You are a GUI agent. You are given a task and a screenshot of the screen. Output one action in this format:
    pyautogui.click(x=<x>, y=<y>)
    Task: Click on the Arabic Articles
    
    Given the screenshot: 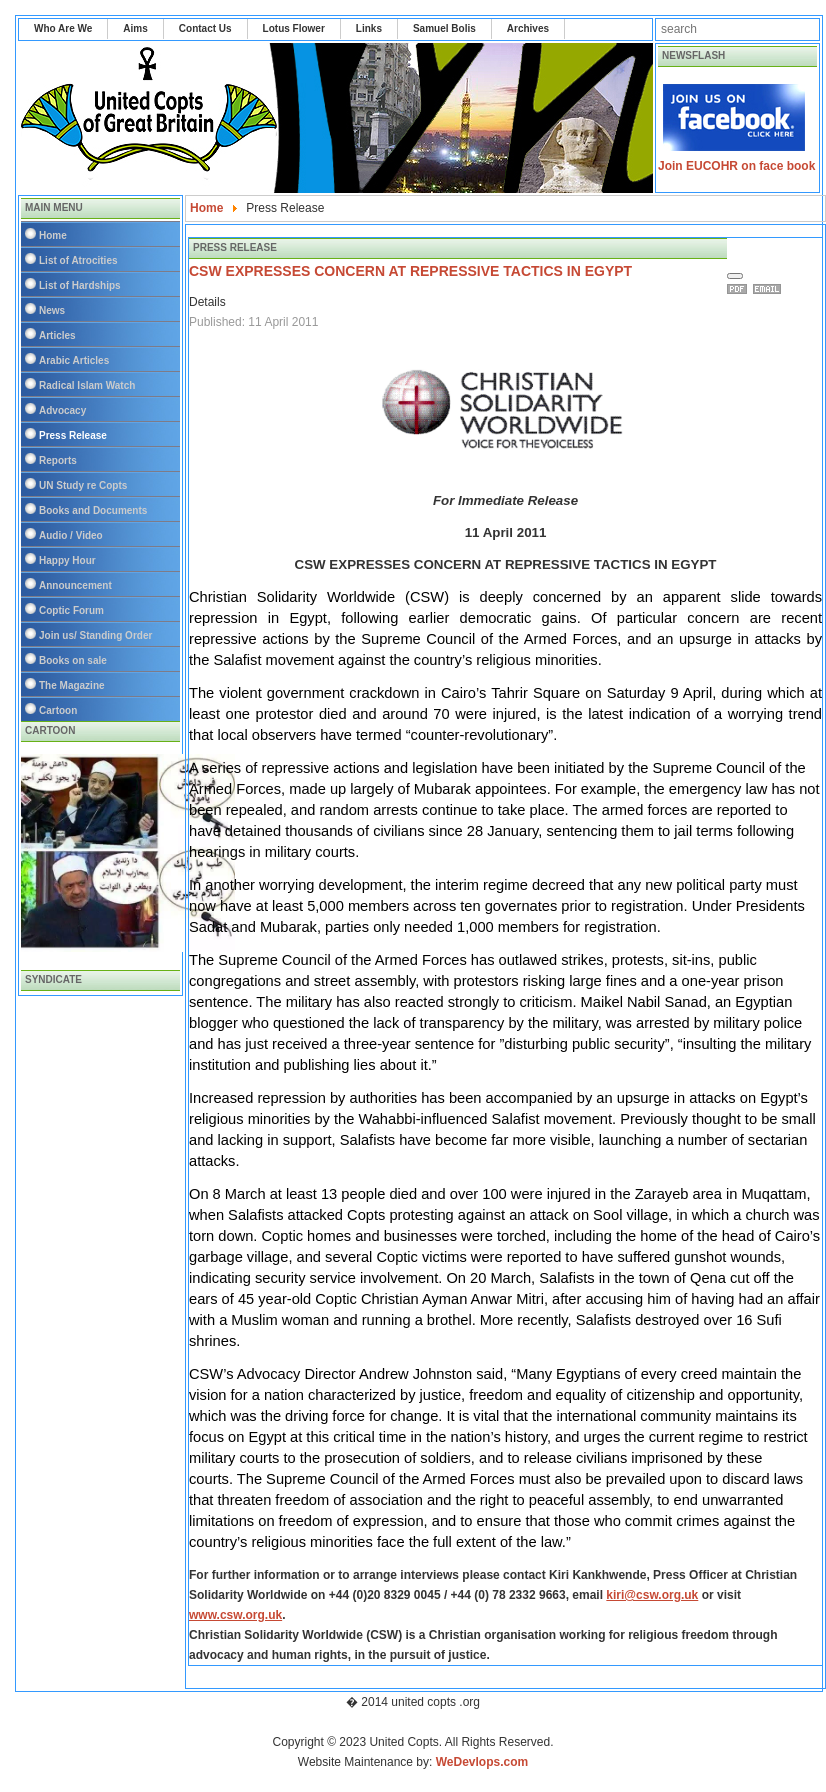 What is the action you would take?
    pyautogui.click(x=74, y=360)
    